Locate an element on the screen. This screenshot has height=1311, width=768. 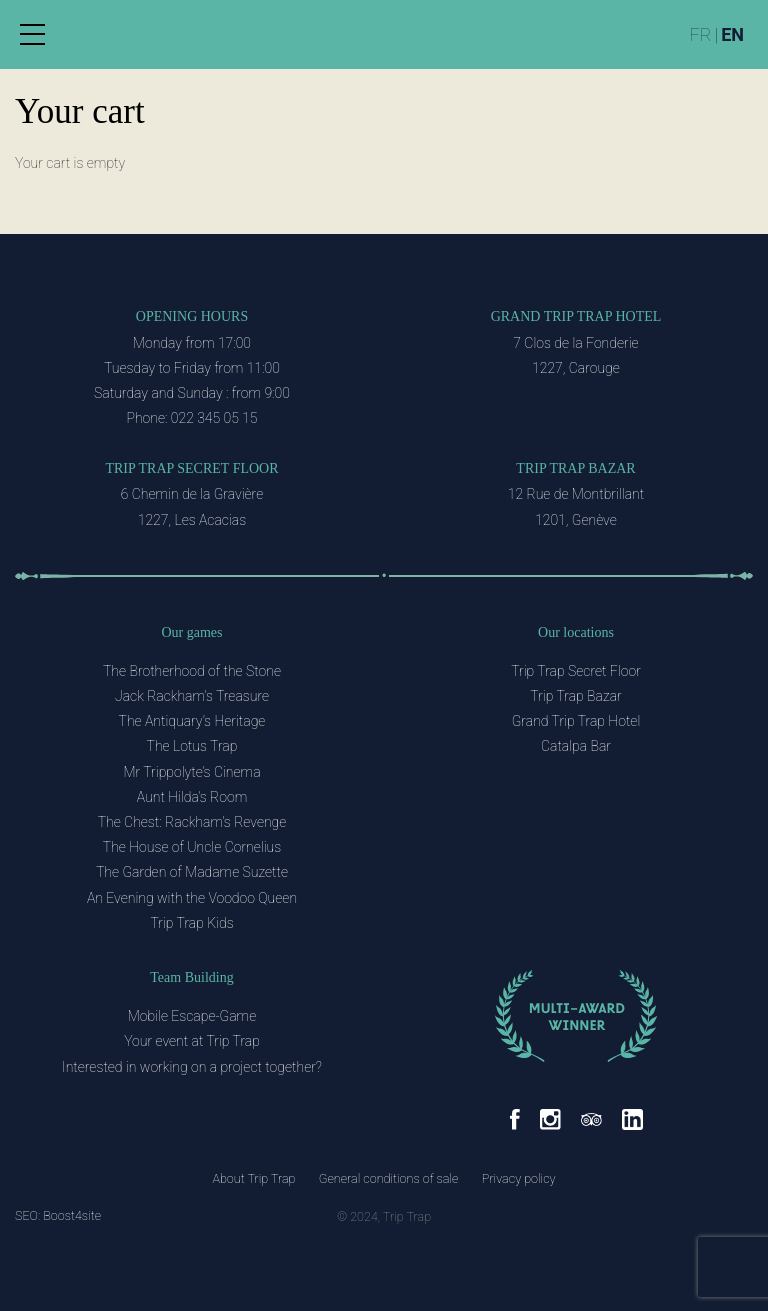
The Antiquary’s Heritage is located at coordinates (192, 721).